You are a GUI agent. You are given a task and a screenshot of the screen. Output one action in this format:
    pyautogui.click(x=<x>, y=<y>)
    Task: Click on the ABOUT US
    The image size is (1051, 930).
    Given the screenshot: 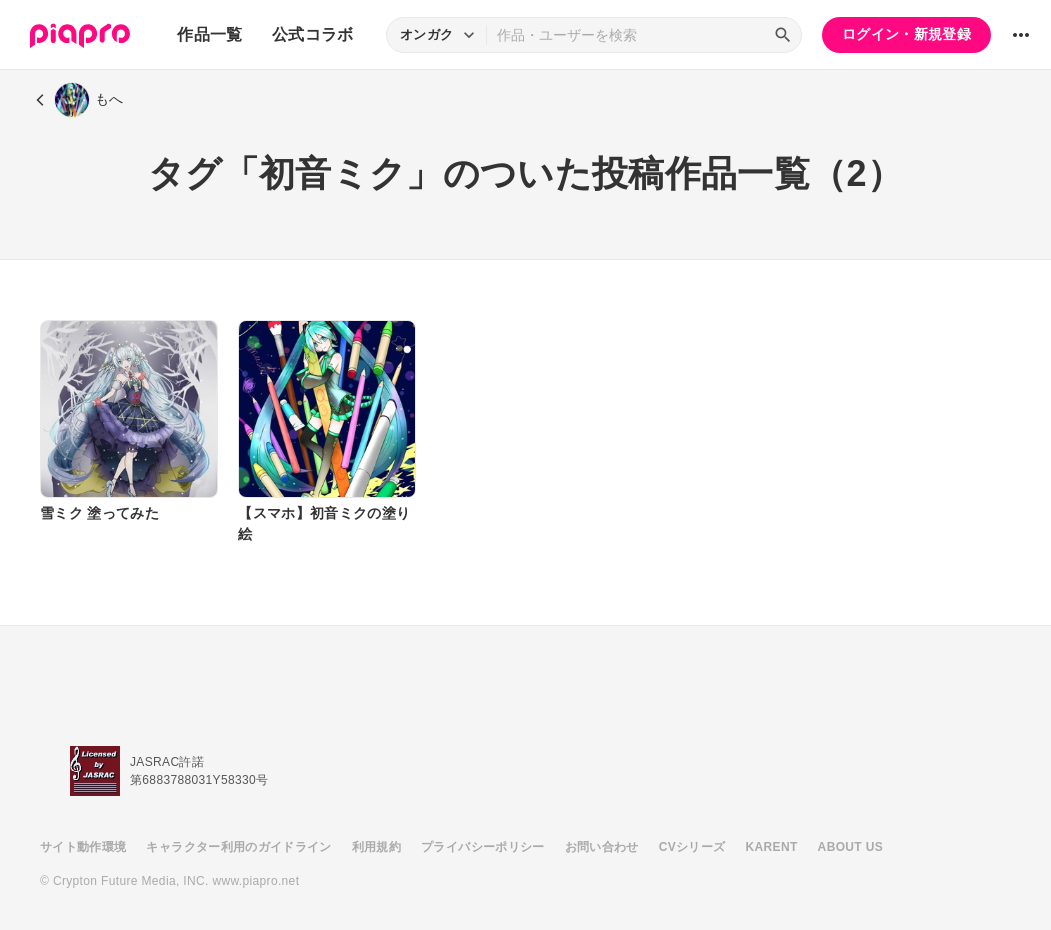 What is the action you would take?
    pyautogui.click(x=850, y=847)
    